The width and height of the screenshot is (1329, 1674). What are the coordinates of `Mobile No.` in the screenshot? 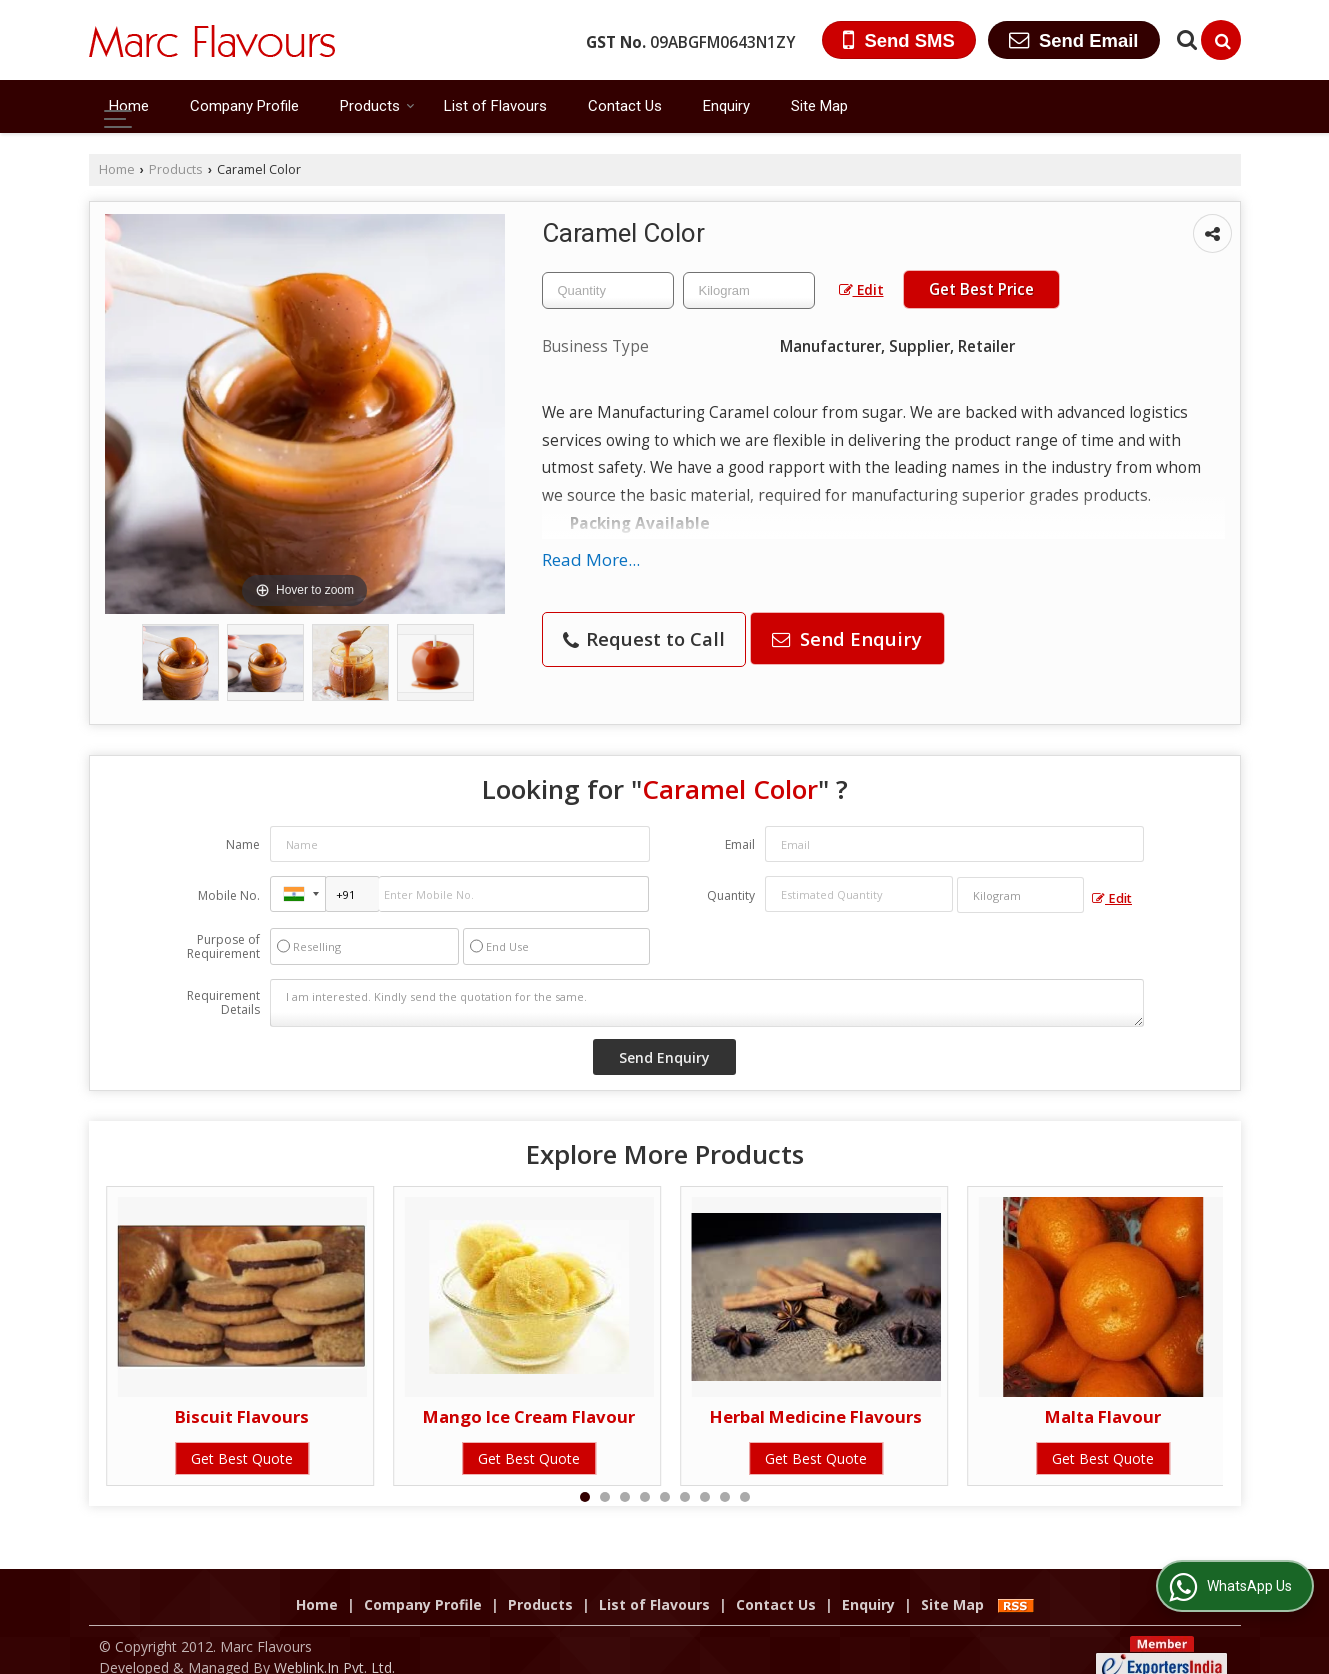 It's located at (229, 895).